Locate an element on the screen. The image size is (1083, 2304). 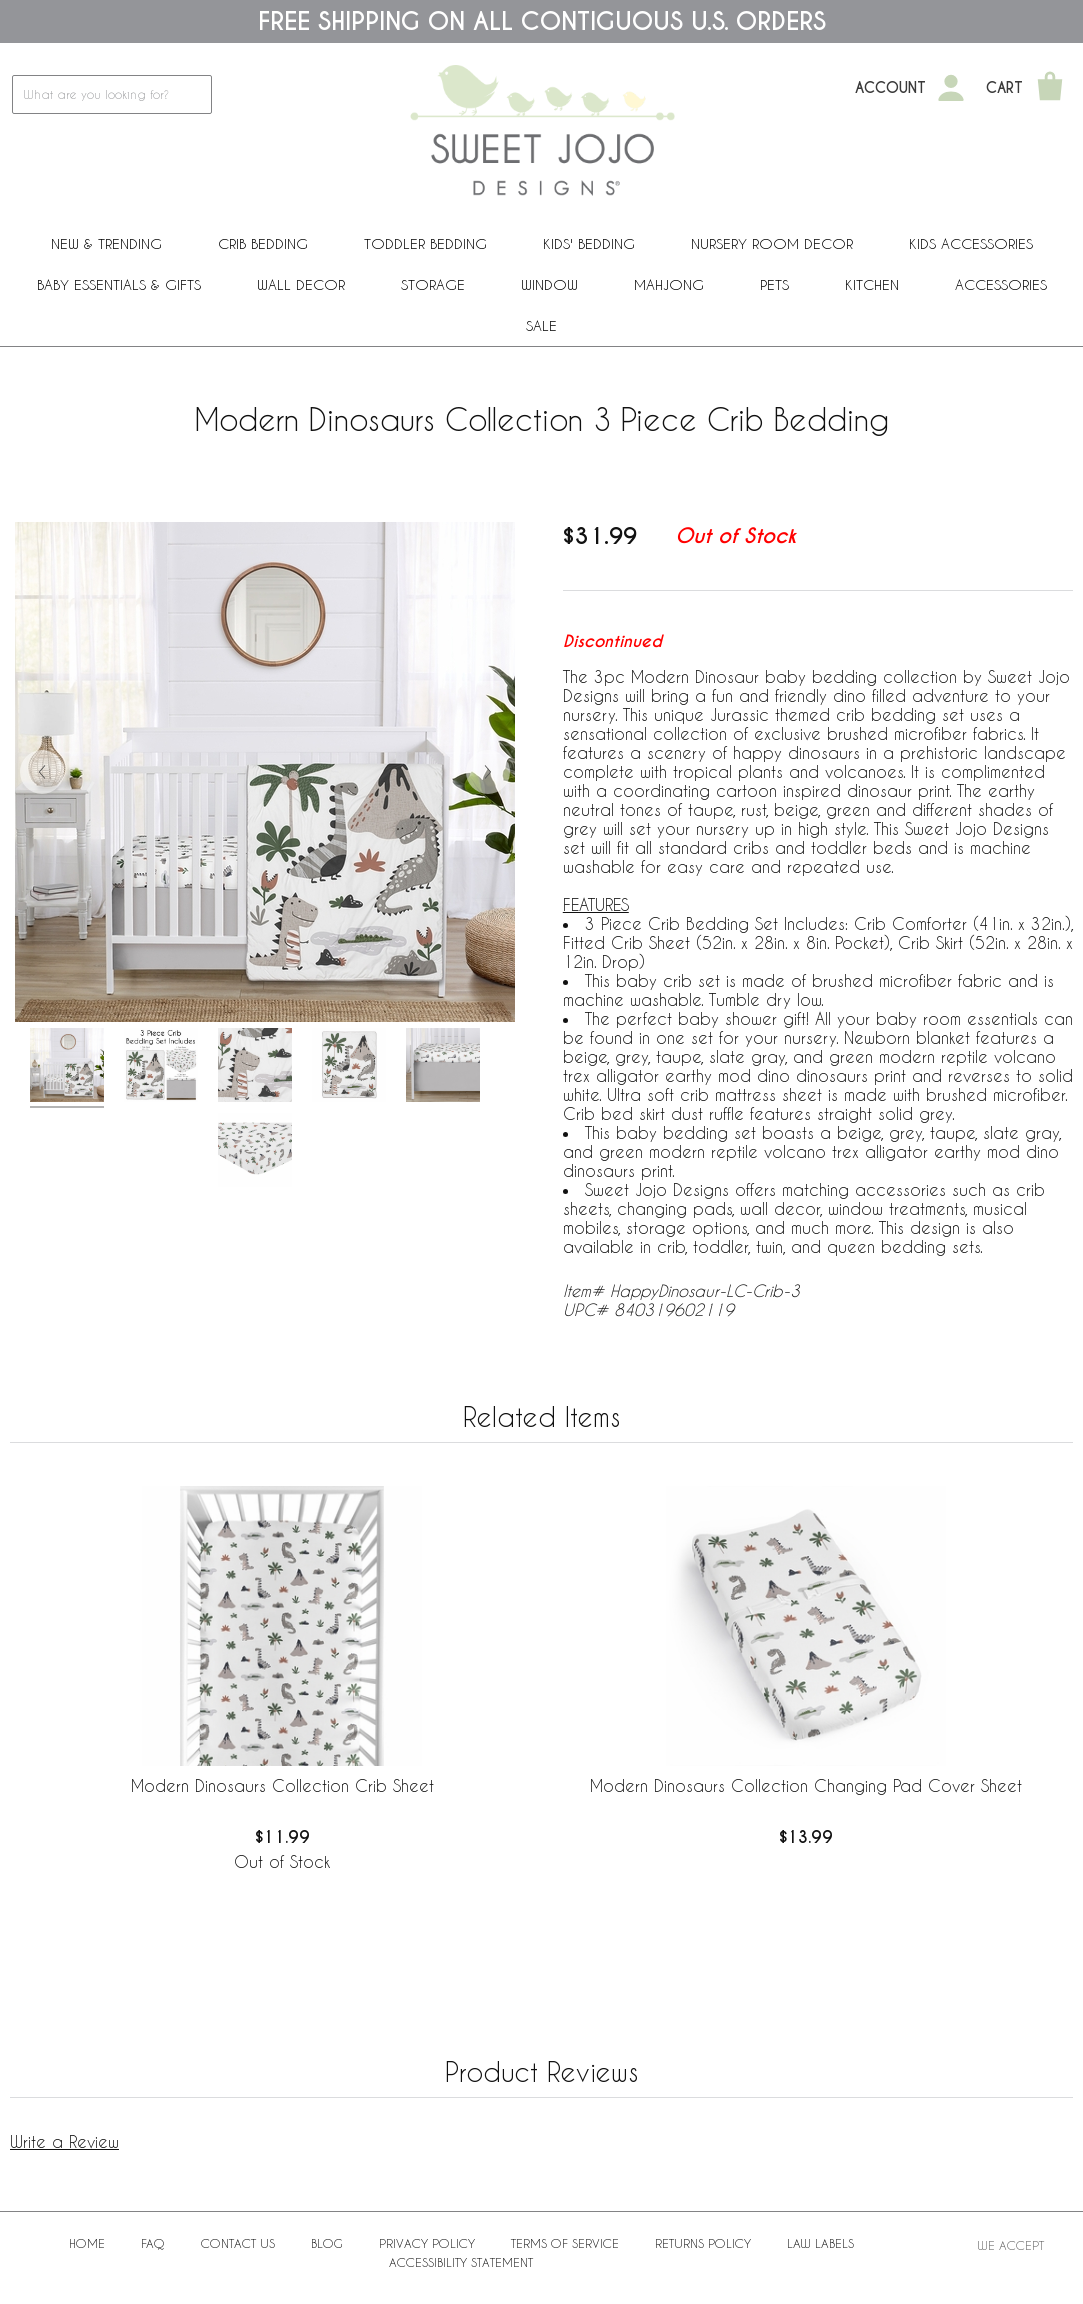
Storage is located at coordinates (433, 284).